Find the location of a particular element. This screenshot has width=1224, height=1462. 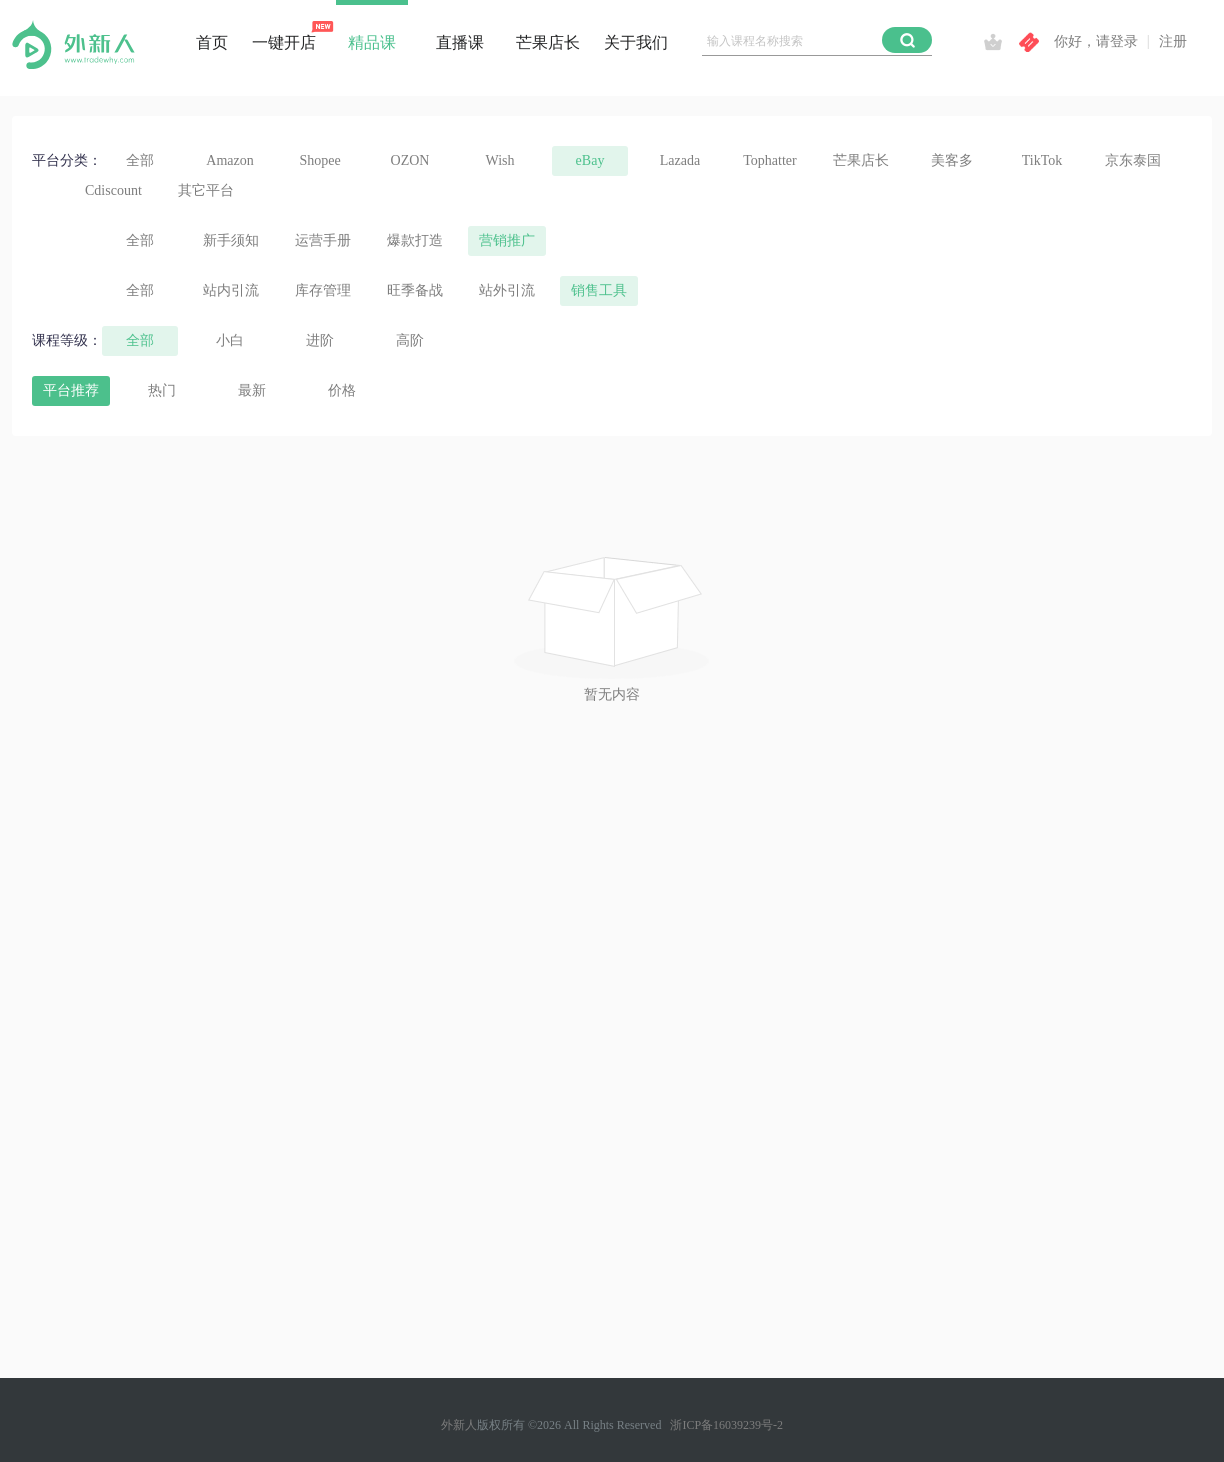

进阶 is located at coordinates (320, 340).